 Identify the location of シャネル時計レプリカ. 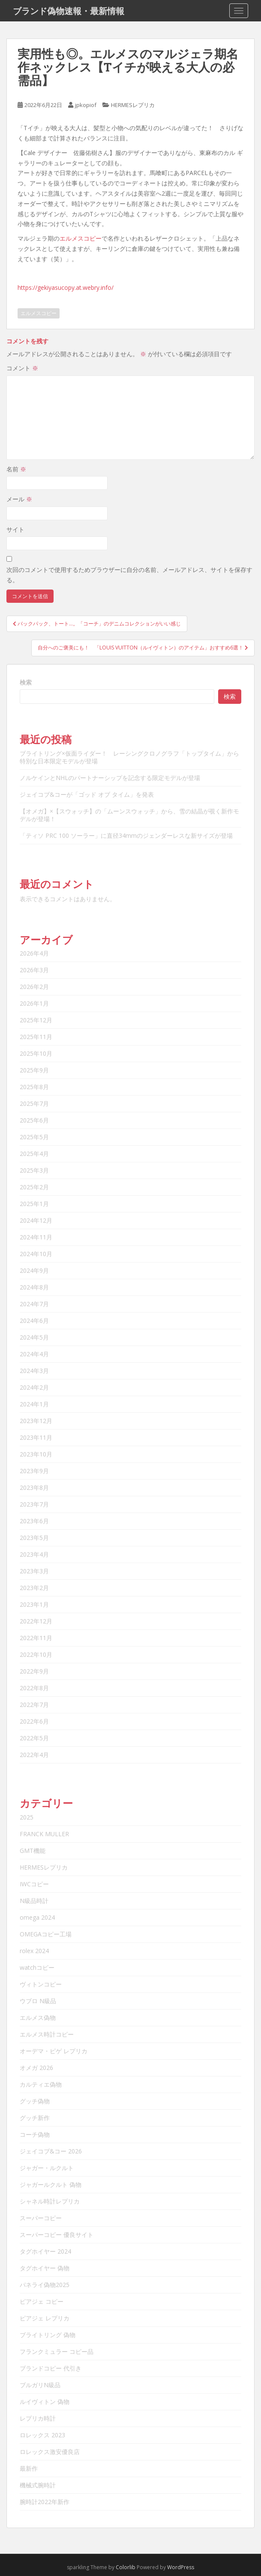
(50, 2201).